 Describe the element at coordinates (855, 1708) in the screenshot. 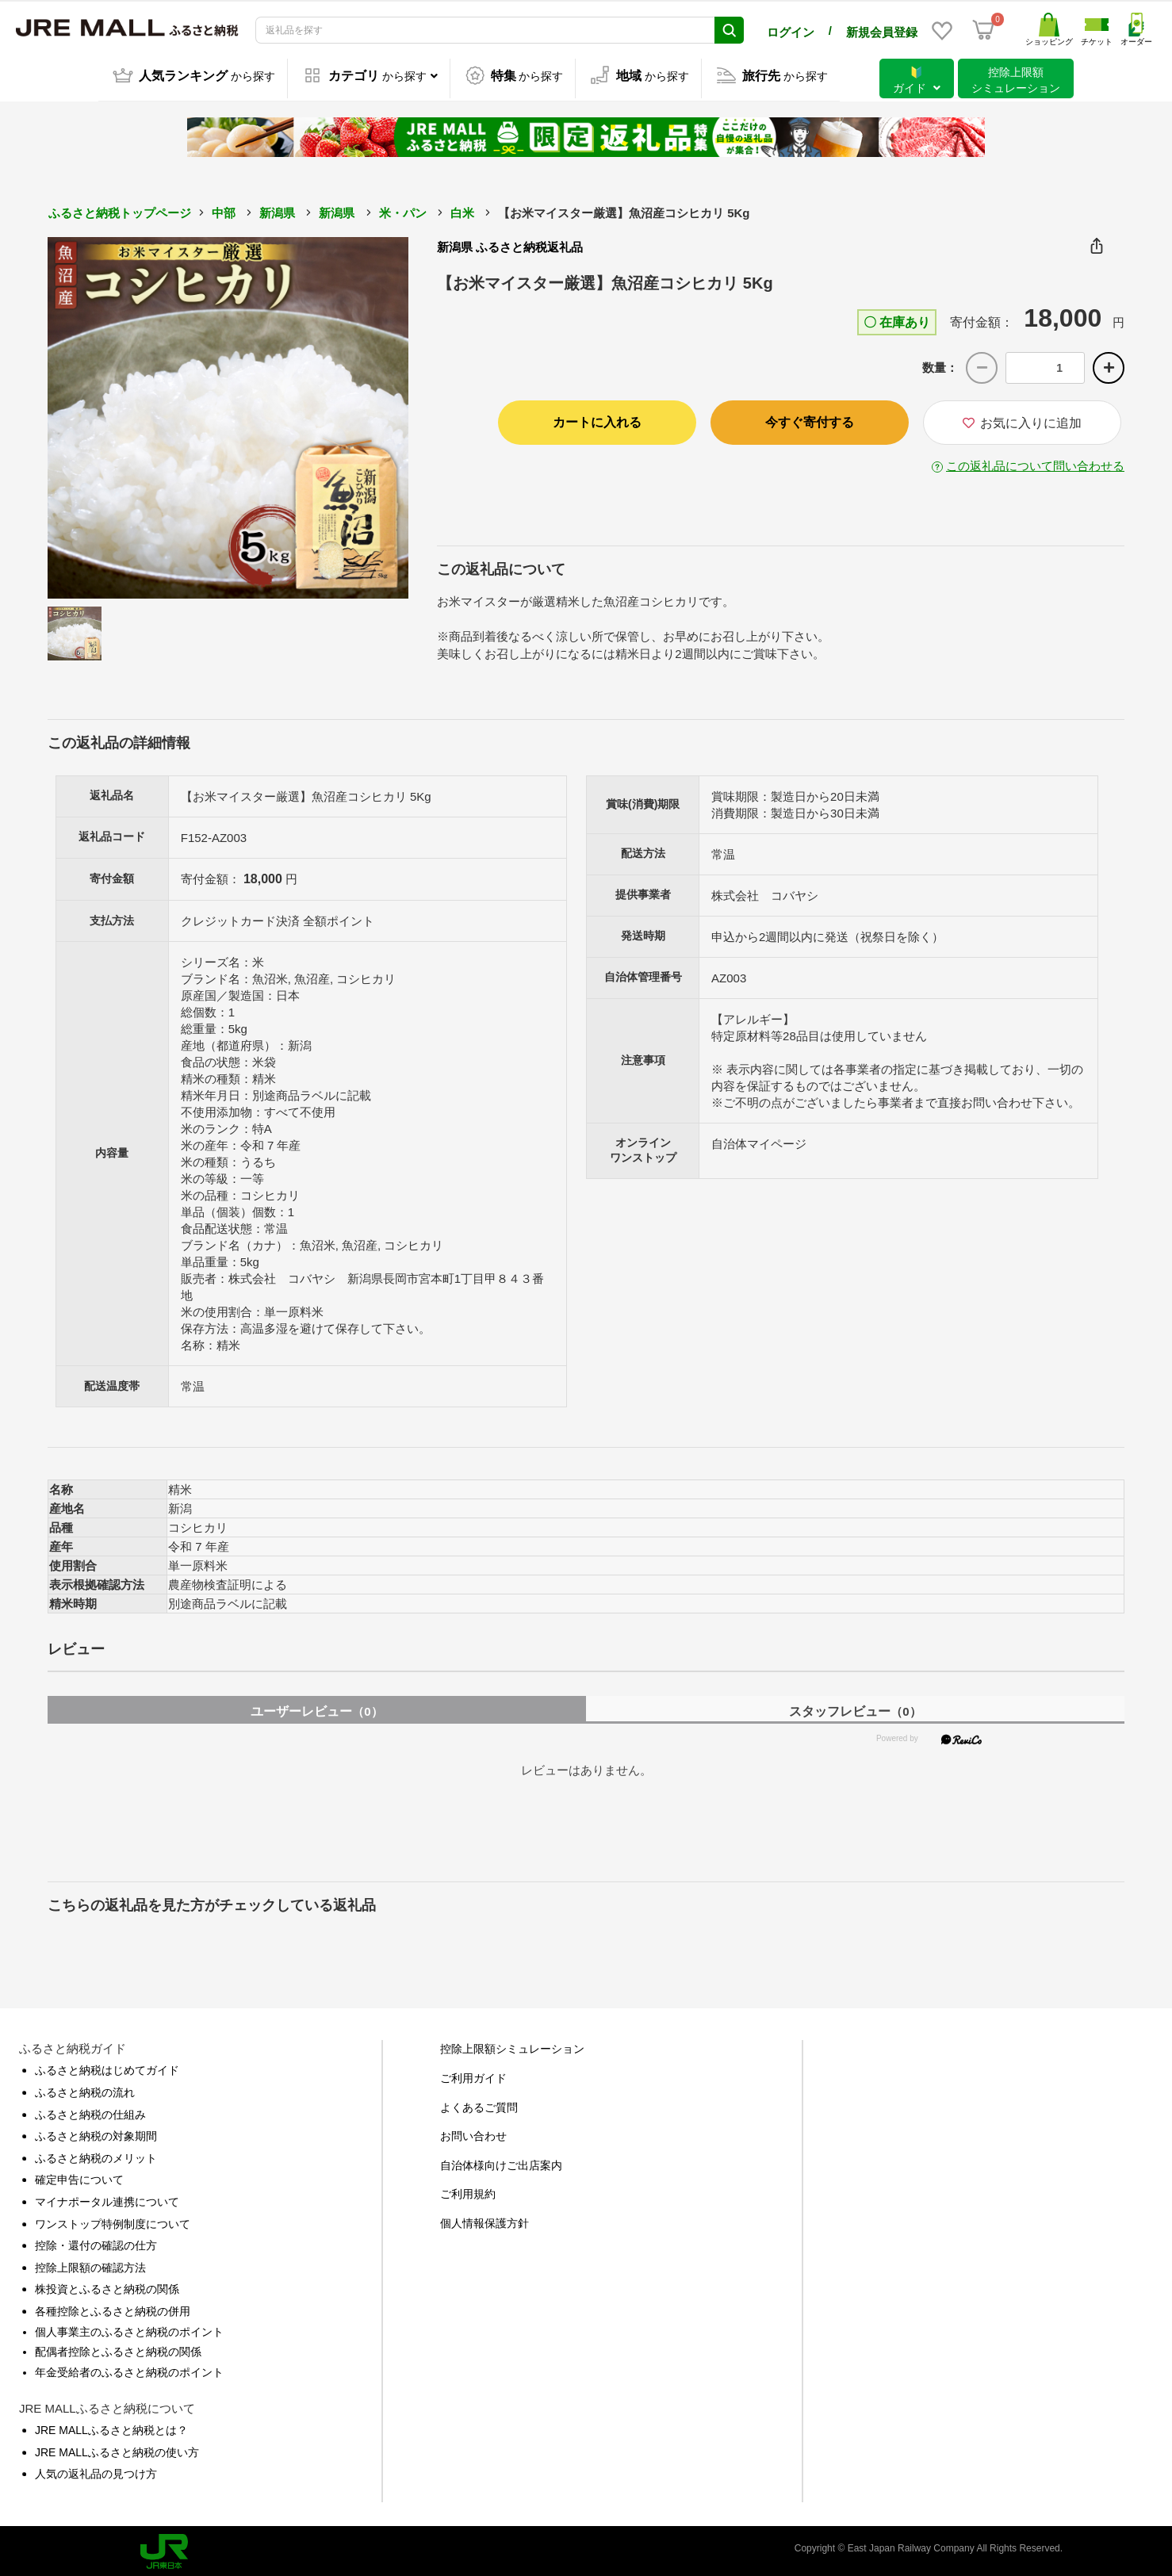

I see `スタッフレビュー` at that location.